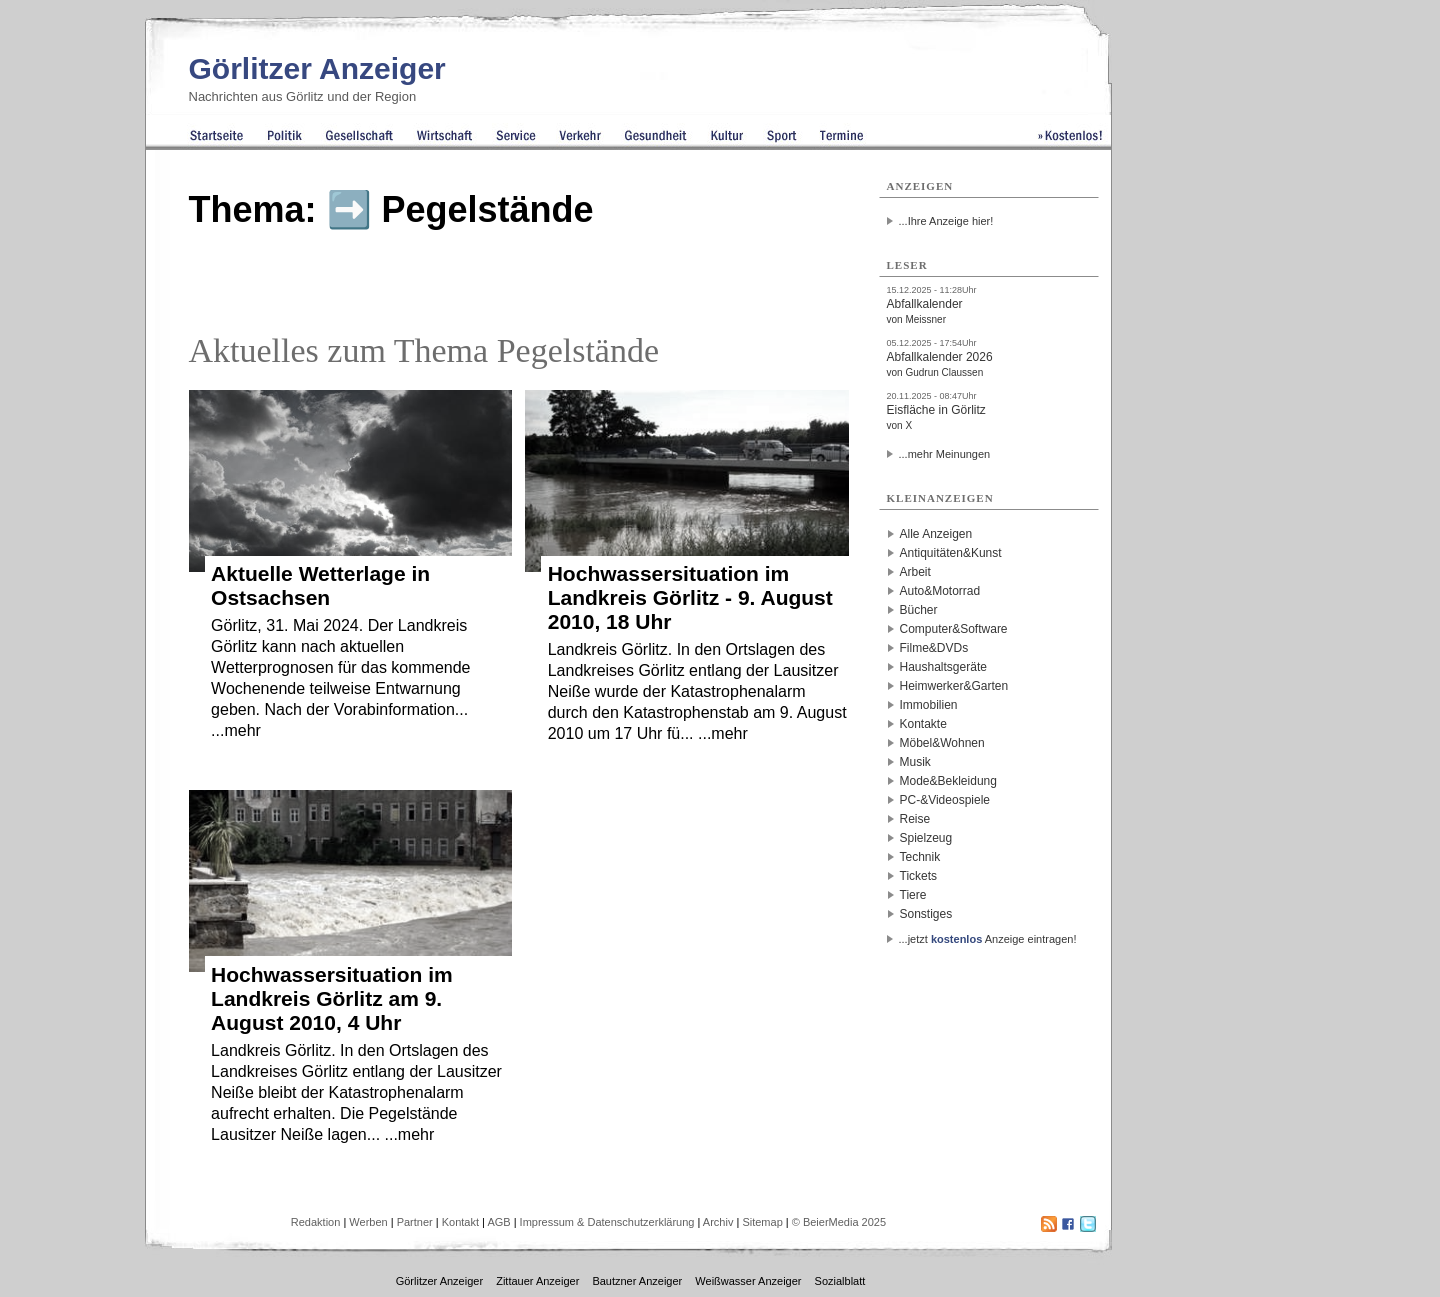  What do you see at coordinates (718, 1222) in the screenshot?
I see `Archiv` at bounding box center [718, 1222].